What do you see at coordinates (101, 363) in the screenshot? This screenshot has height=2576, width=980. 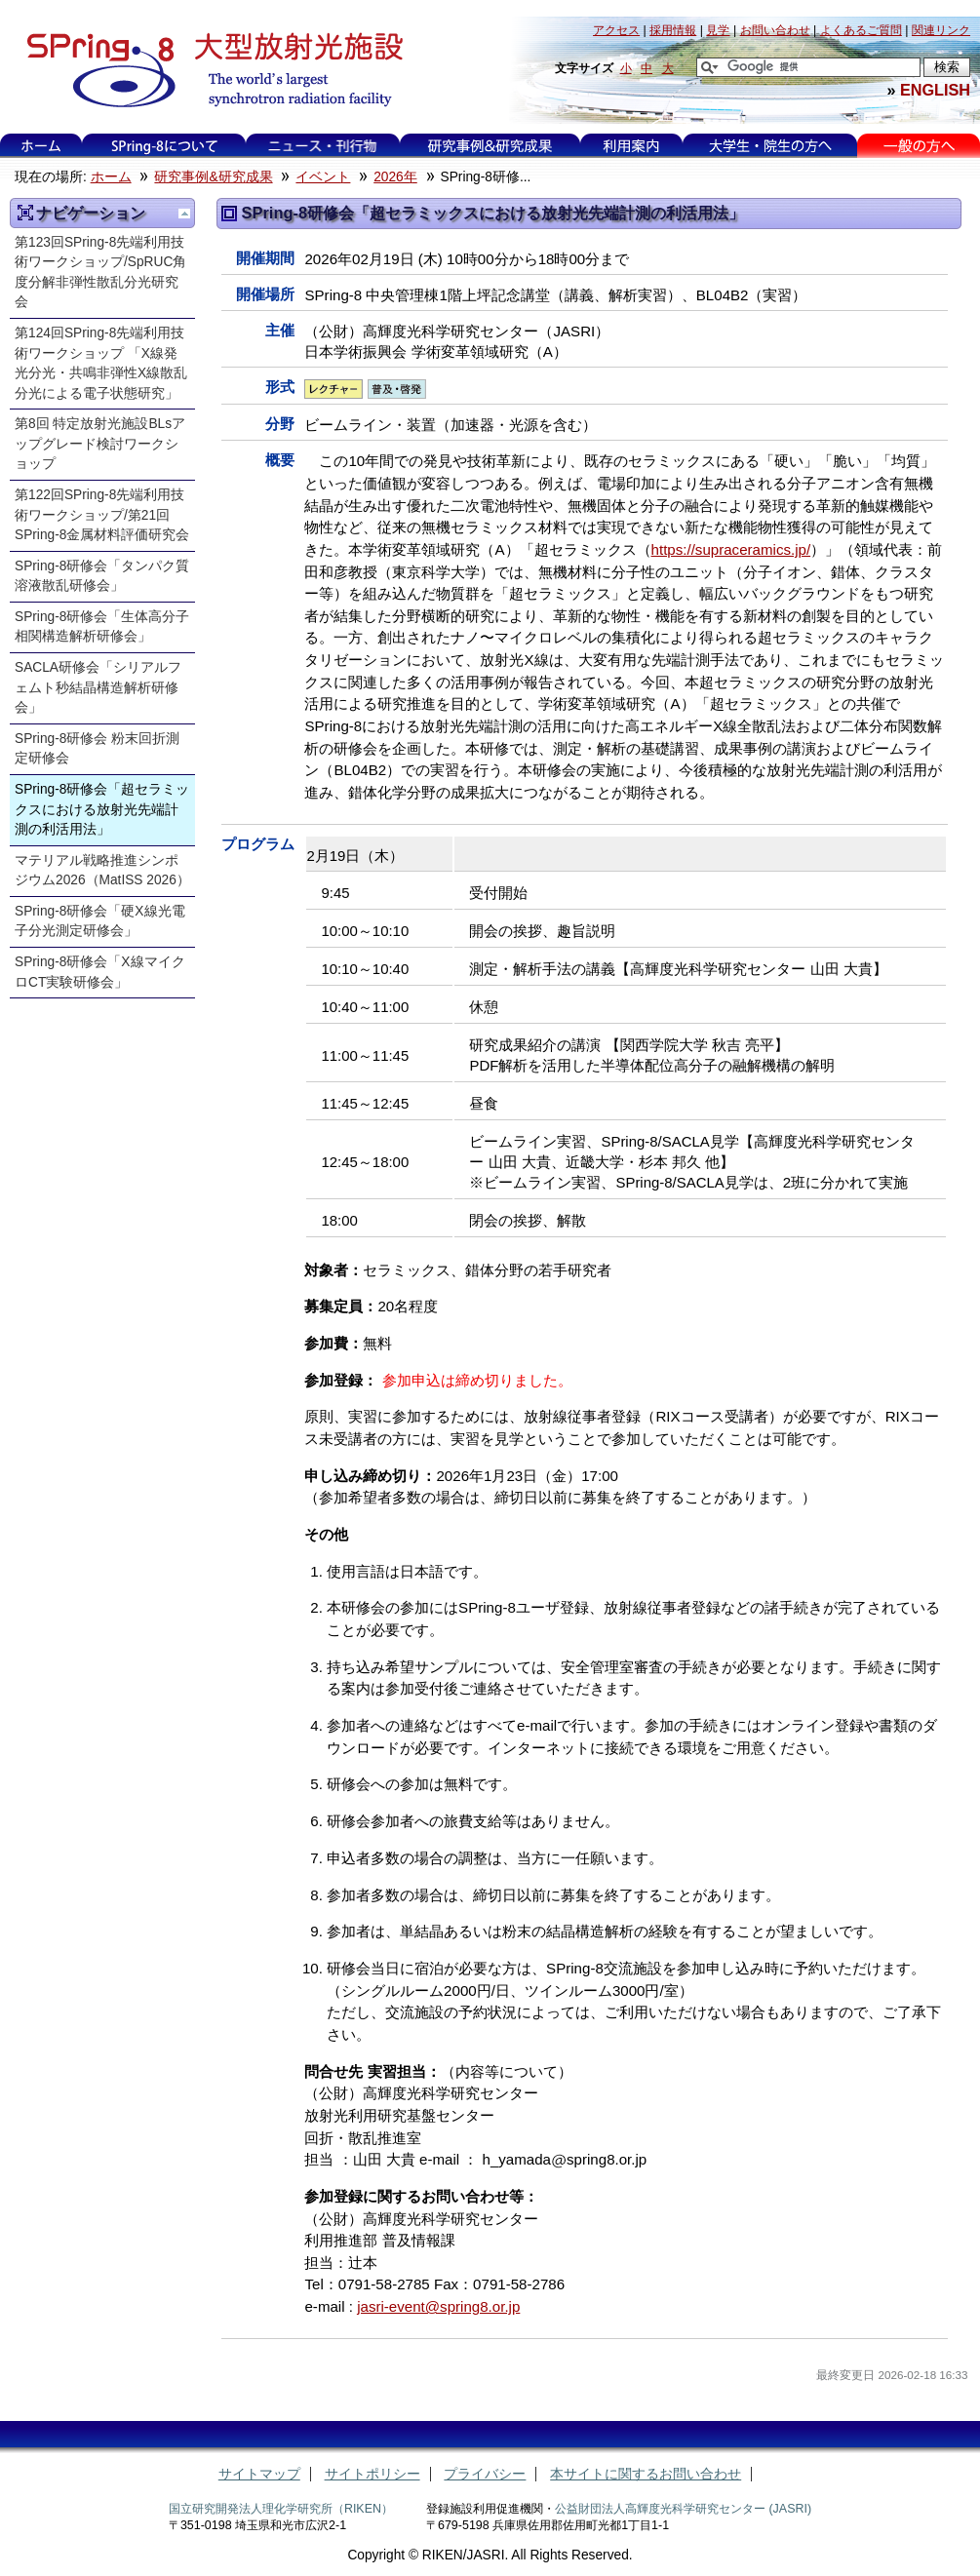 I see `第124回SPring-8先端利用技術ワークショップ 「X線発光分光・共鳴非弾性X線散乱分光による電子状態研究」` at bounding box center [101, 363].